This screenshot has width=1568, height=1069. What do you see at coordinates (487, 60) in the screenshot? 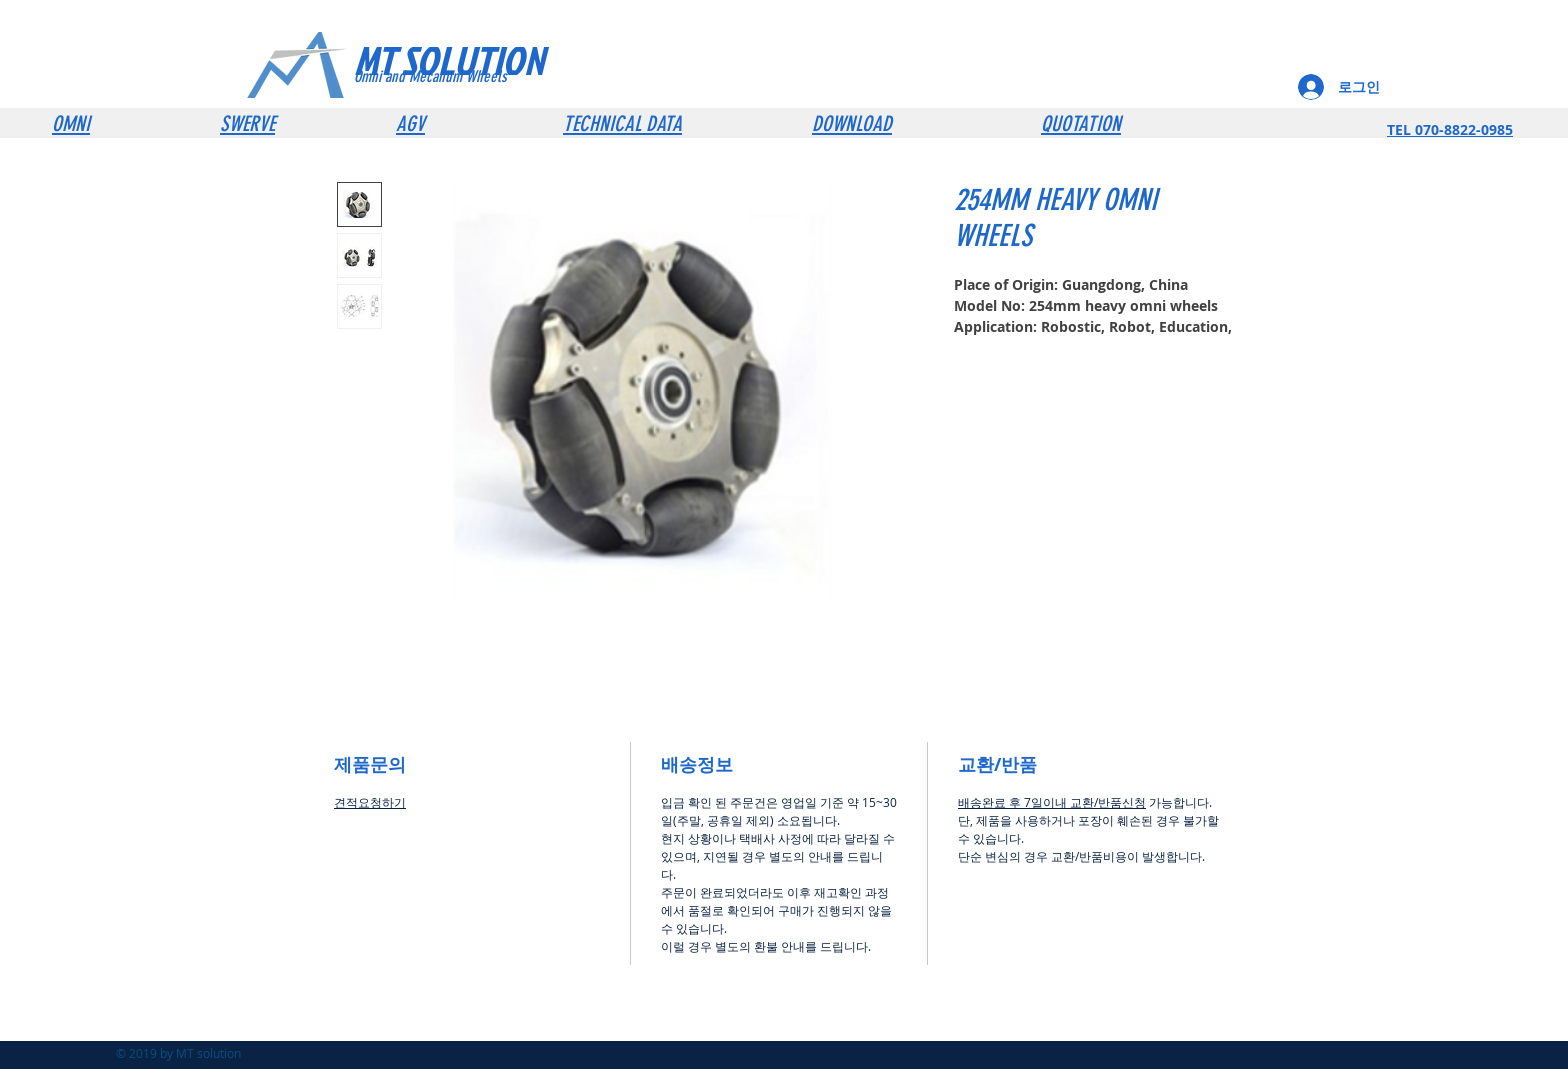
I see `[MT SOLUTION]` at bounding box center [487, 60].